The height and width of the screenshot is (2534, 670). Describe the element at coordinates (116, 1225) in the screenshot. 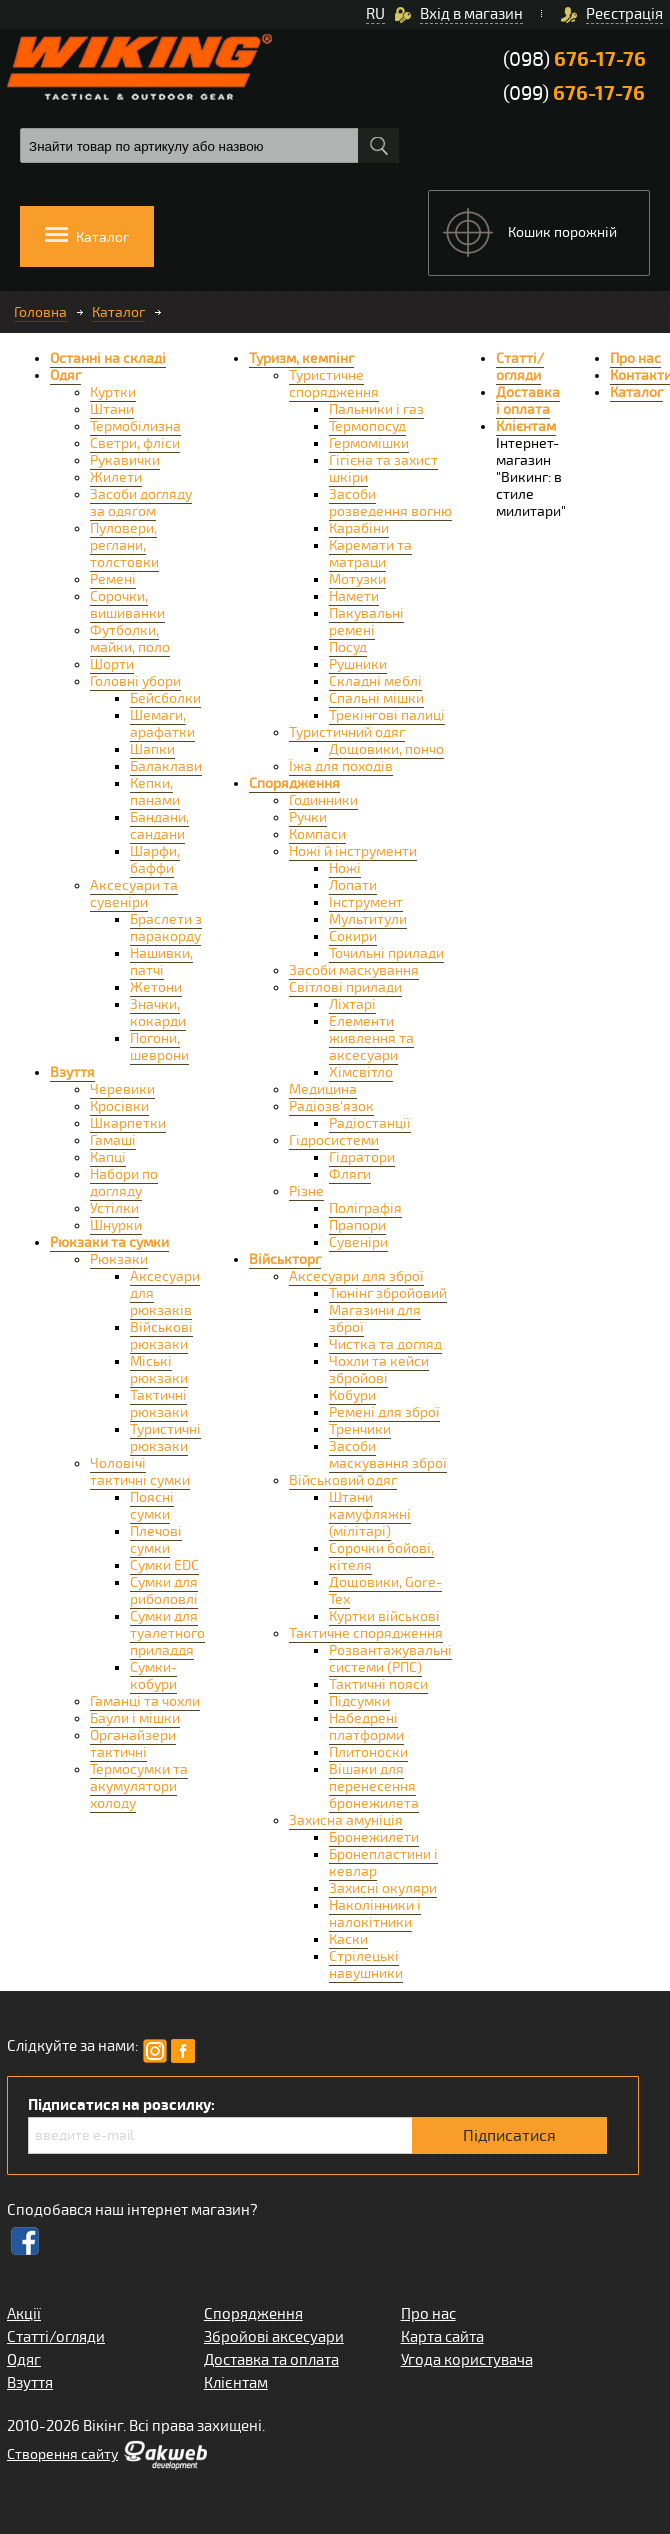

I see `Шнурки` at that location.